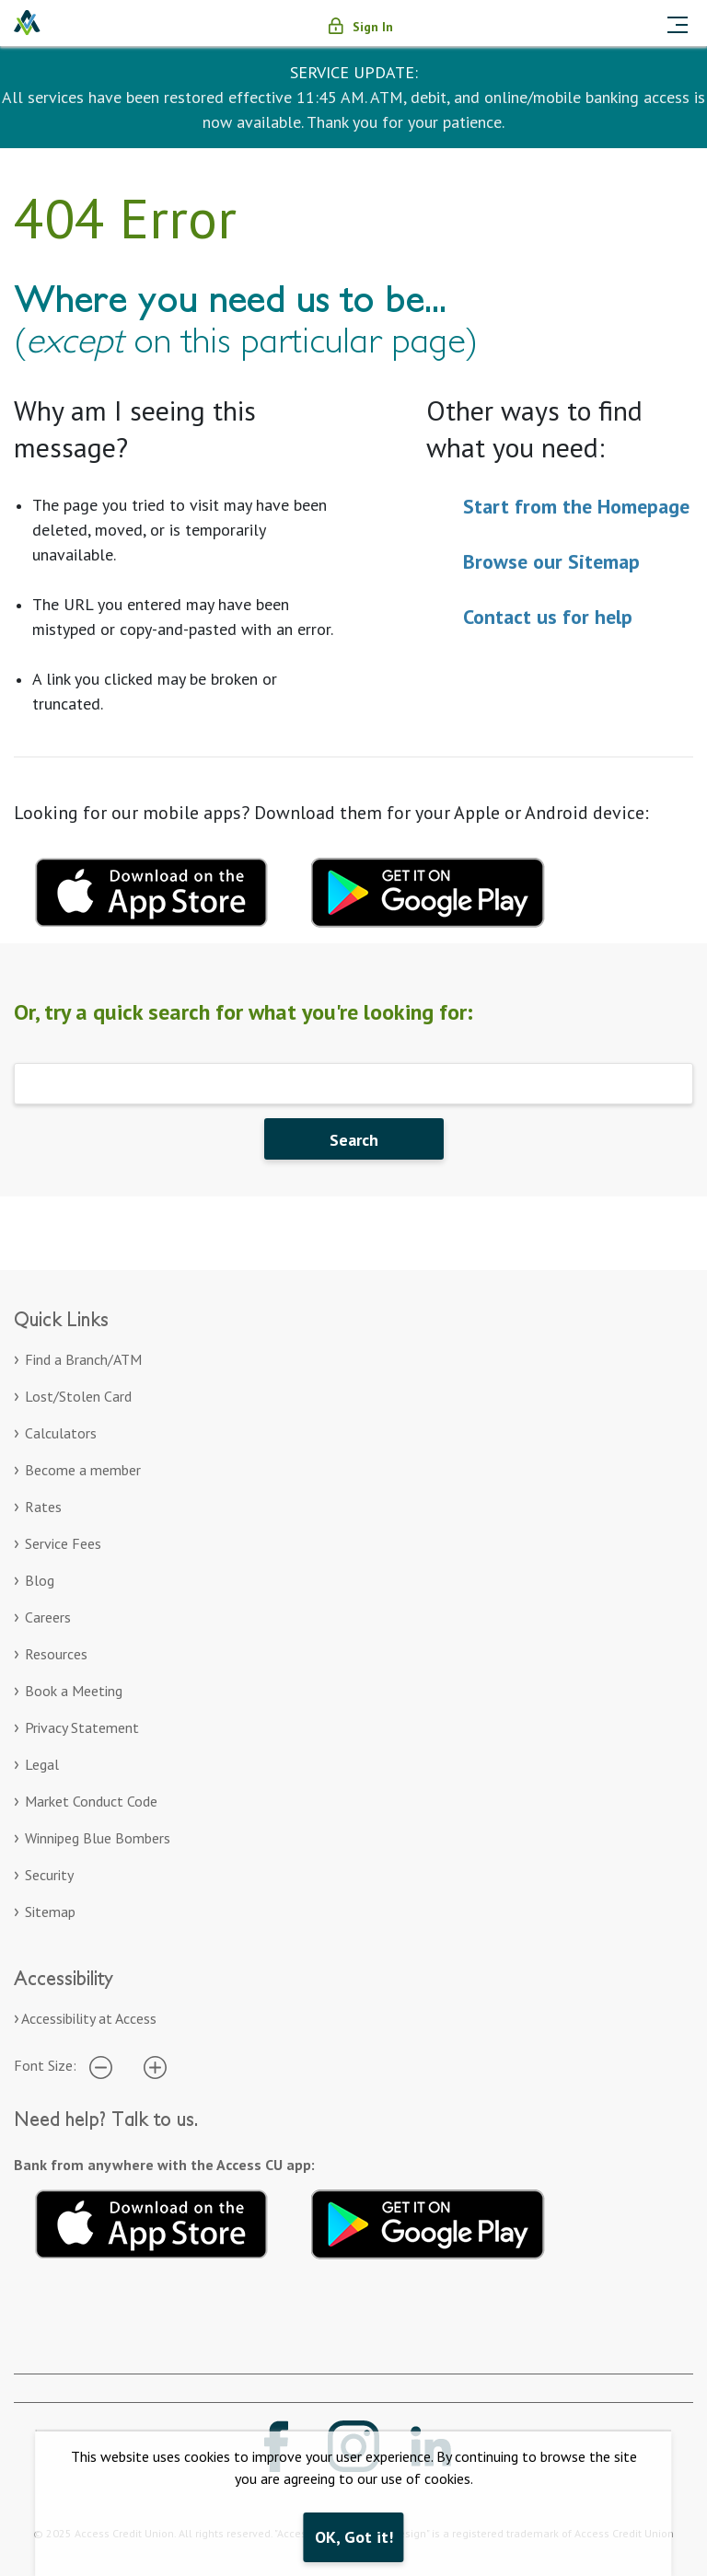 This screenshot has height=2576, width=707. What do you see at coordinates (88, 2018) in the screenshot?
I see `Accessibility at Access` at bounding box center [88, 2018].